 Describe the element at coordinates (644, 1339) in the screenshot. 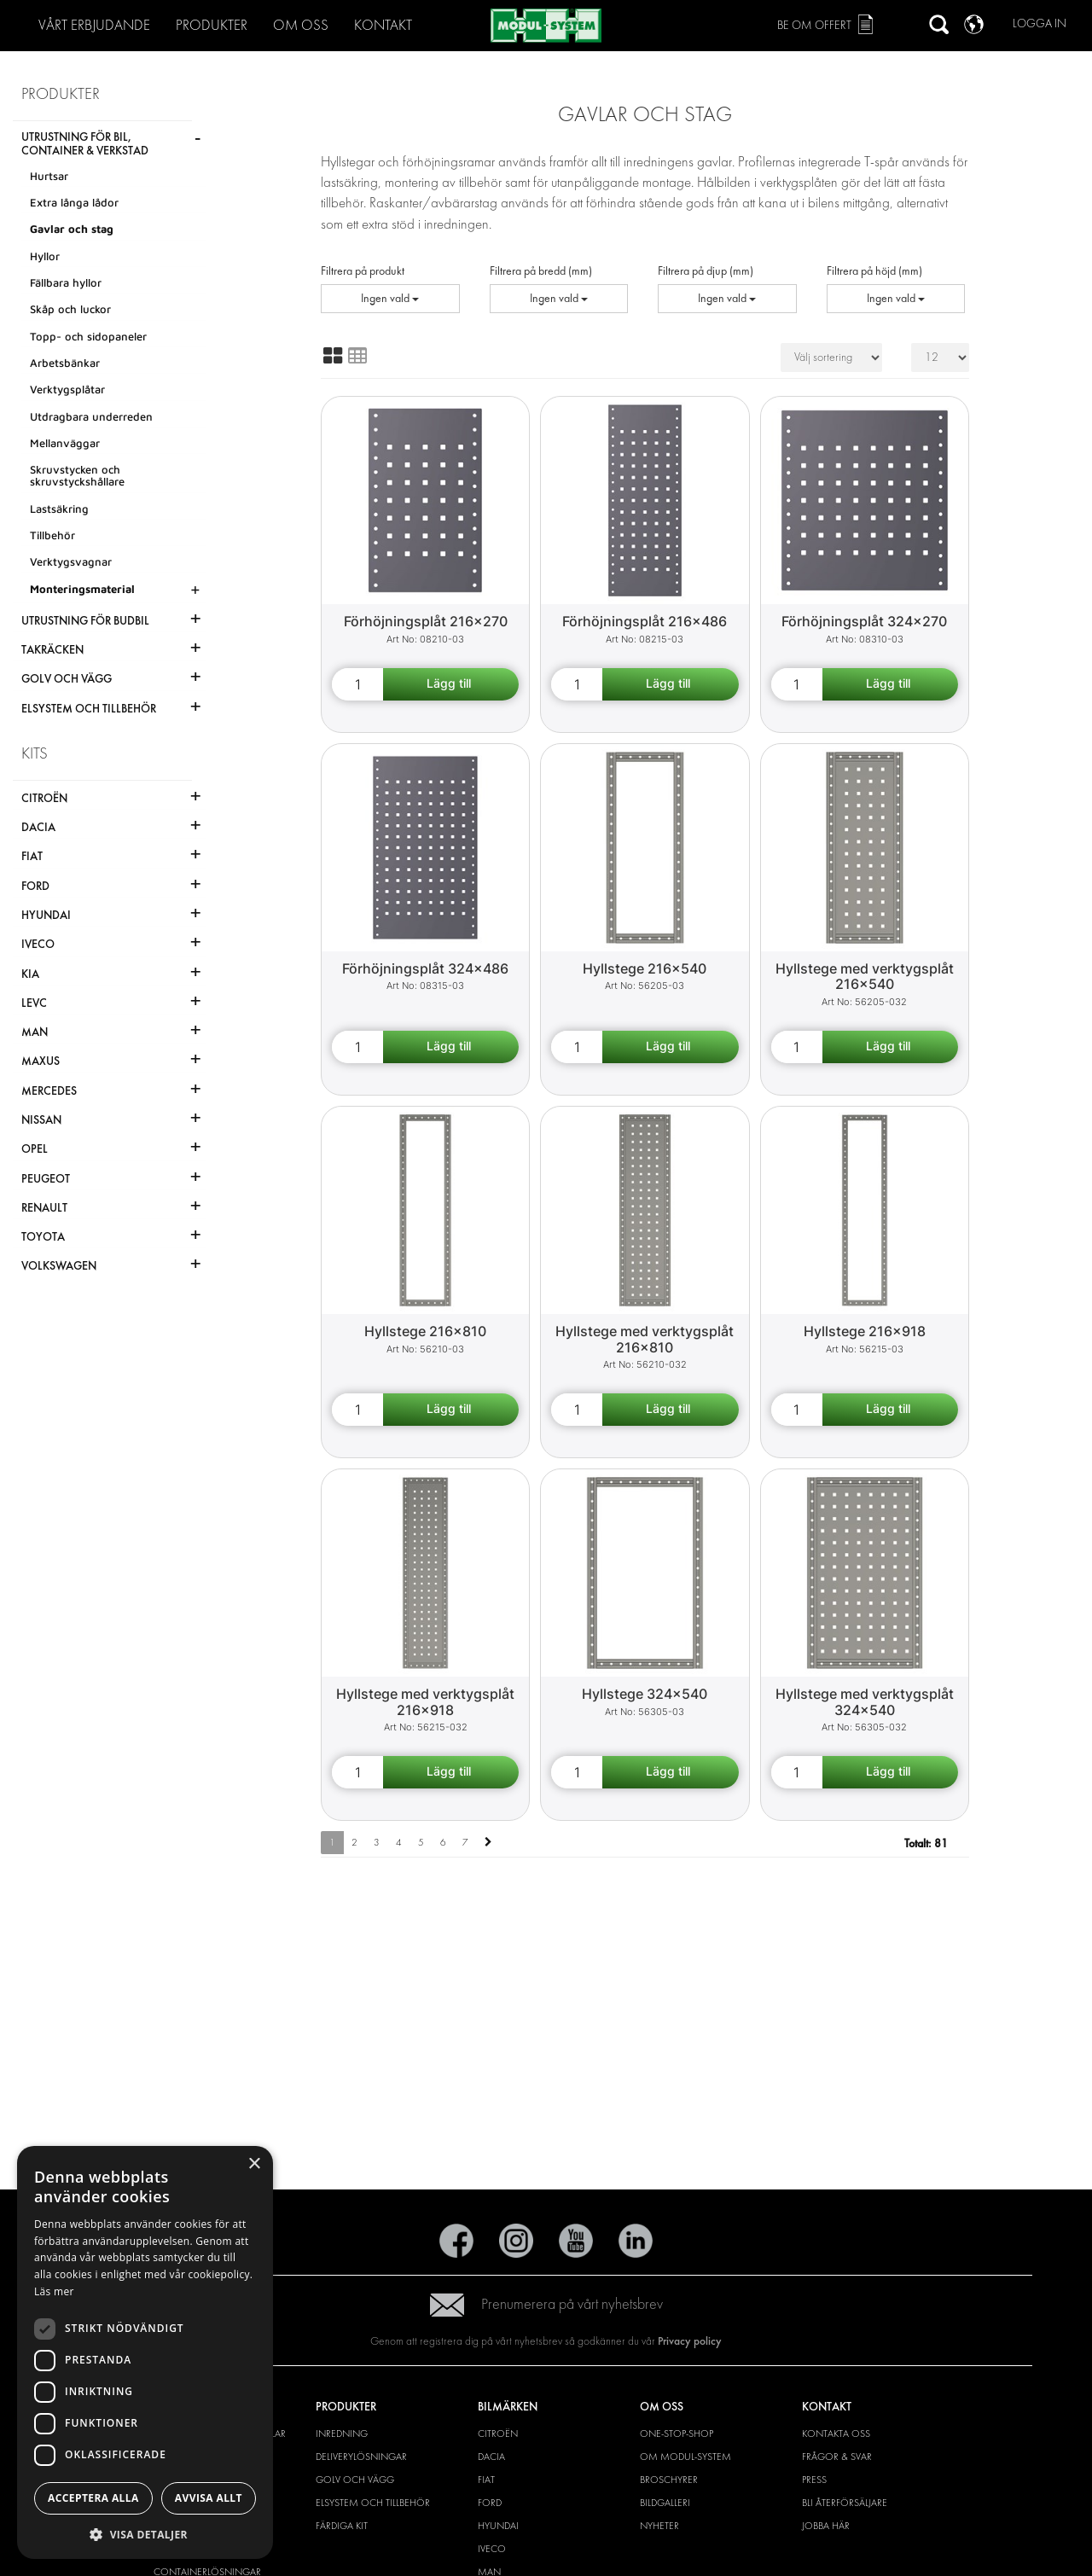

I see `Hyllstege med verktygsplåt 216x810 [Shelf end support with tool board 216x810 product detail page]` at that location.